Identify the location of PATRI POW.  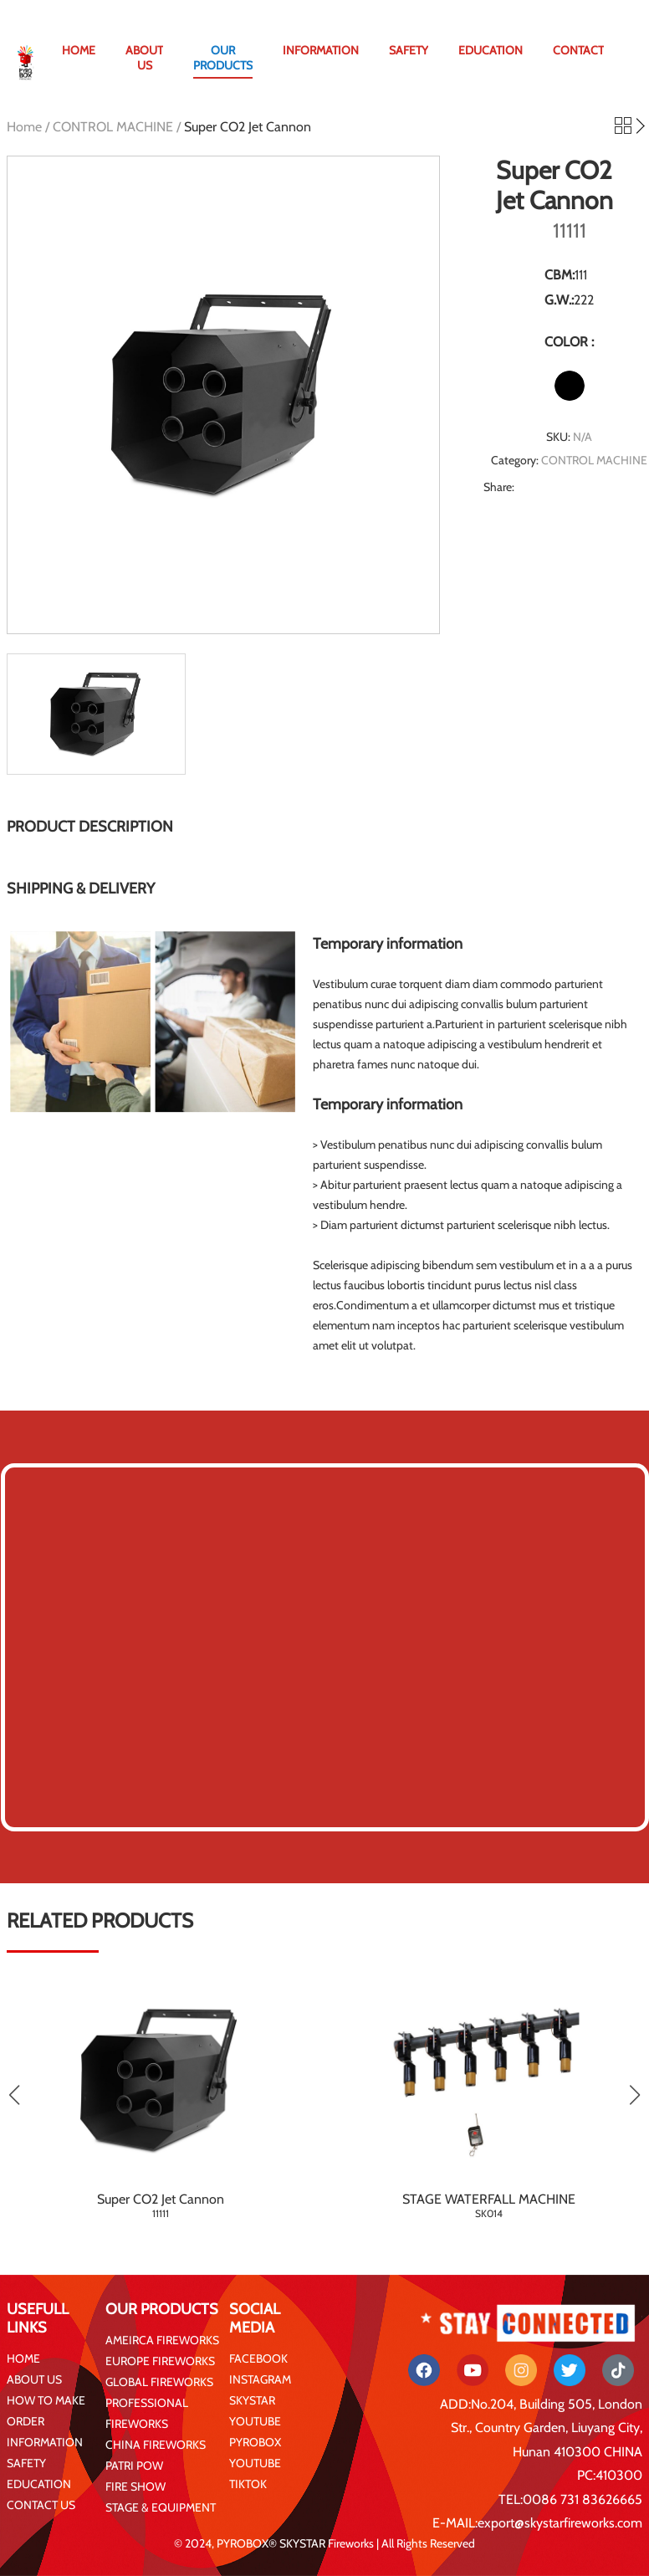
(134, 2465).